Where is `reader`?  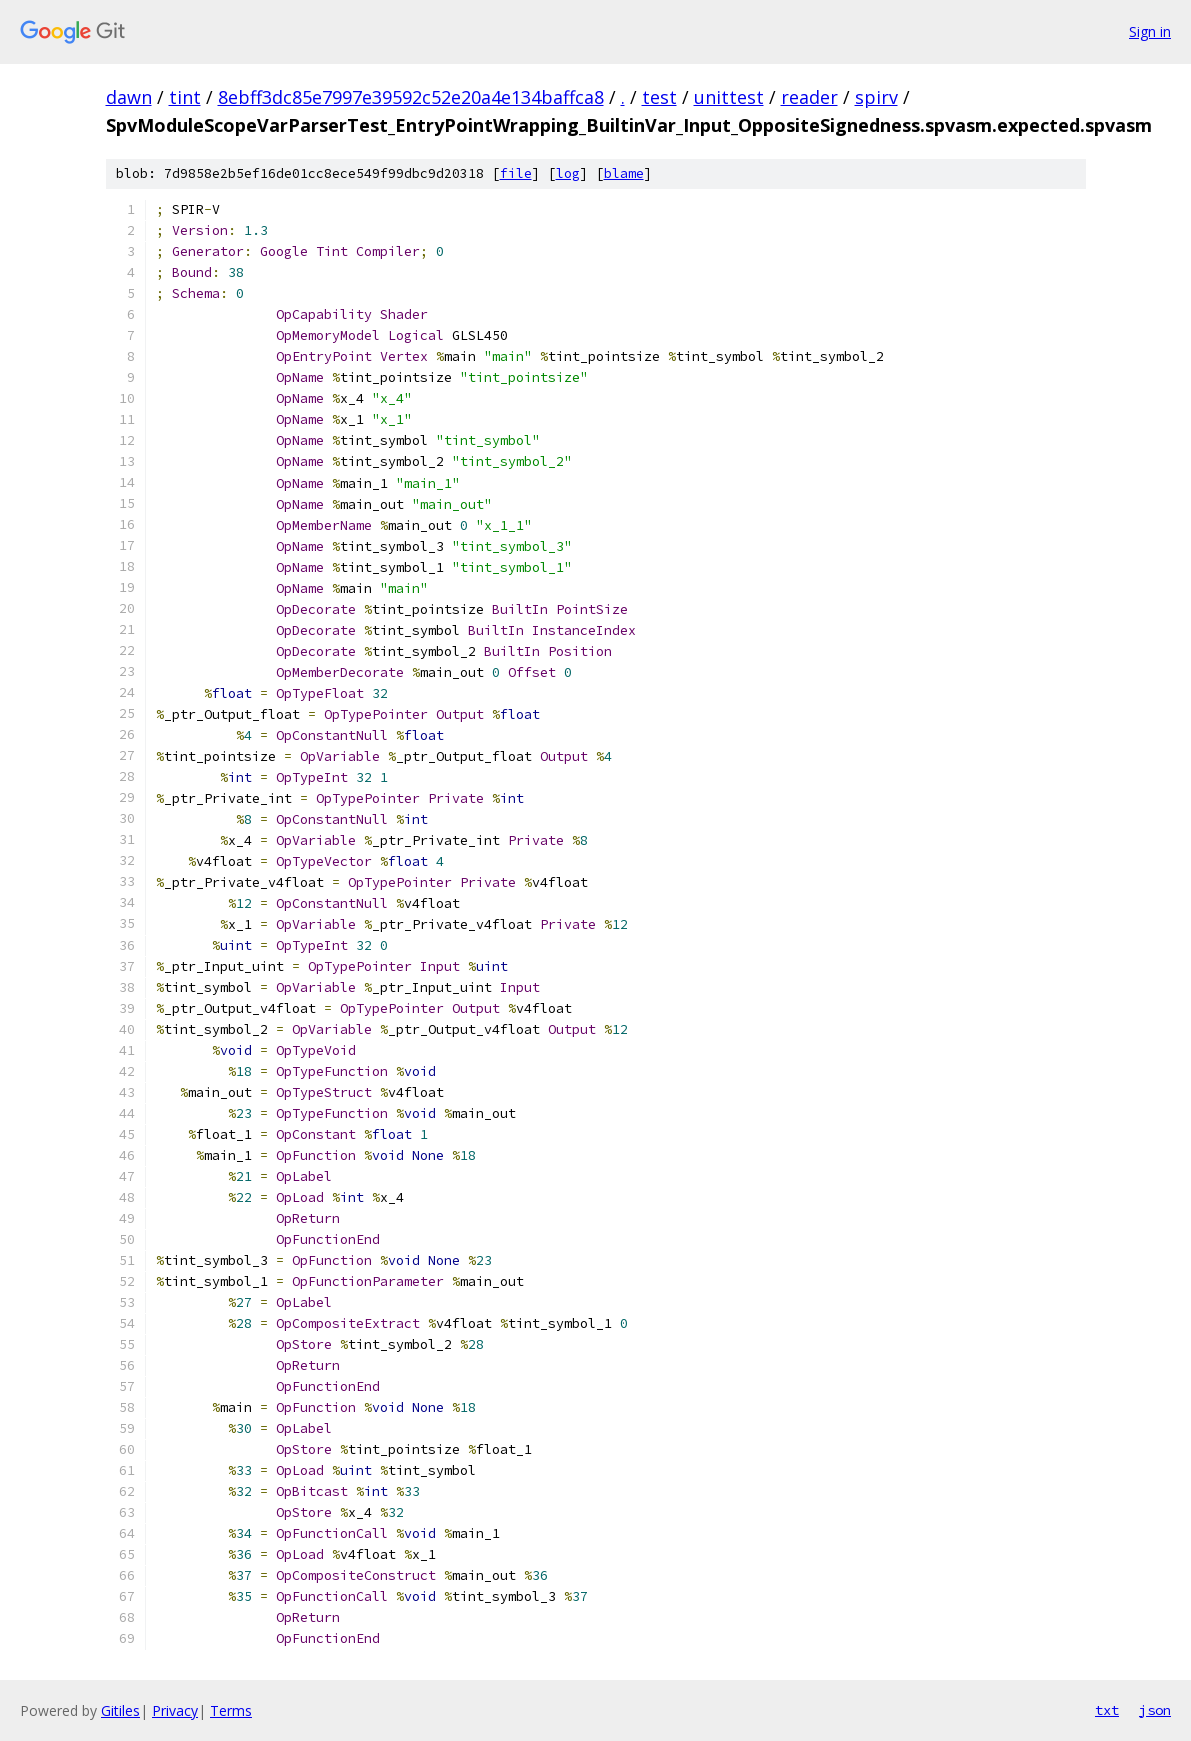 reader is located at coordinates (809, 97).